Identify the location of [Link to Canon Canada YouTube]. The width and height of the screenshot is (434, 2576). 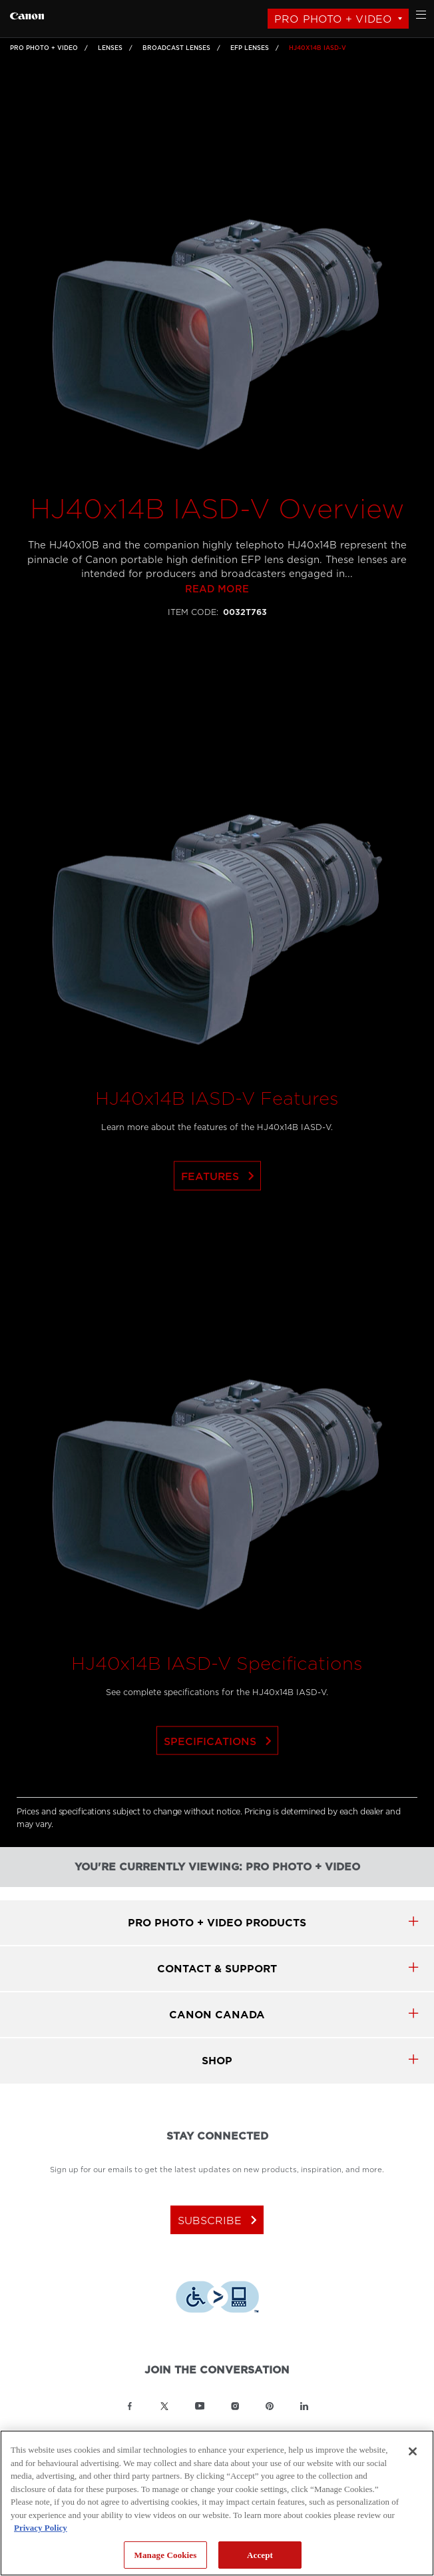
(200, 2406).